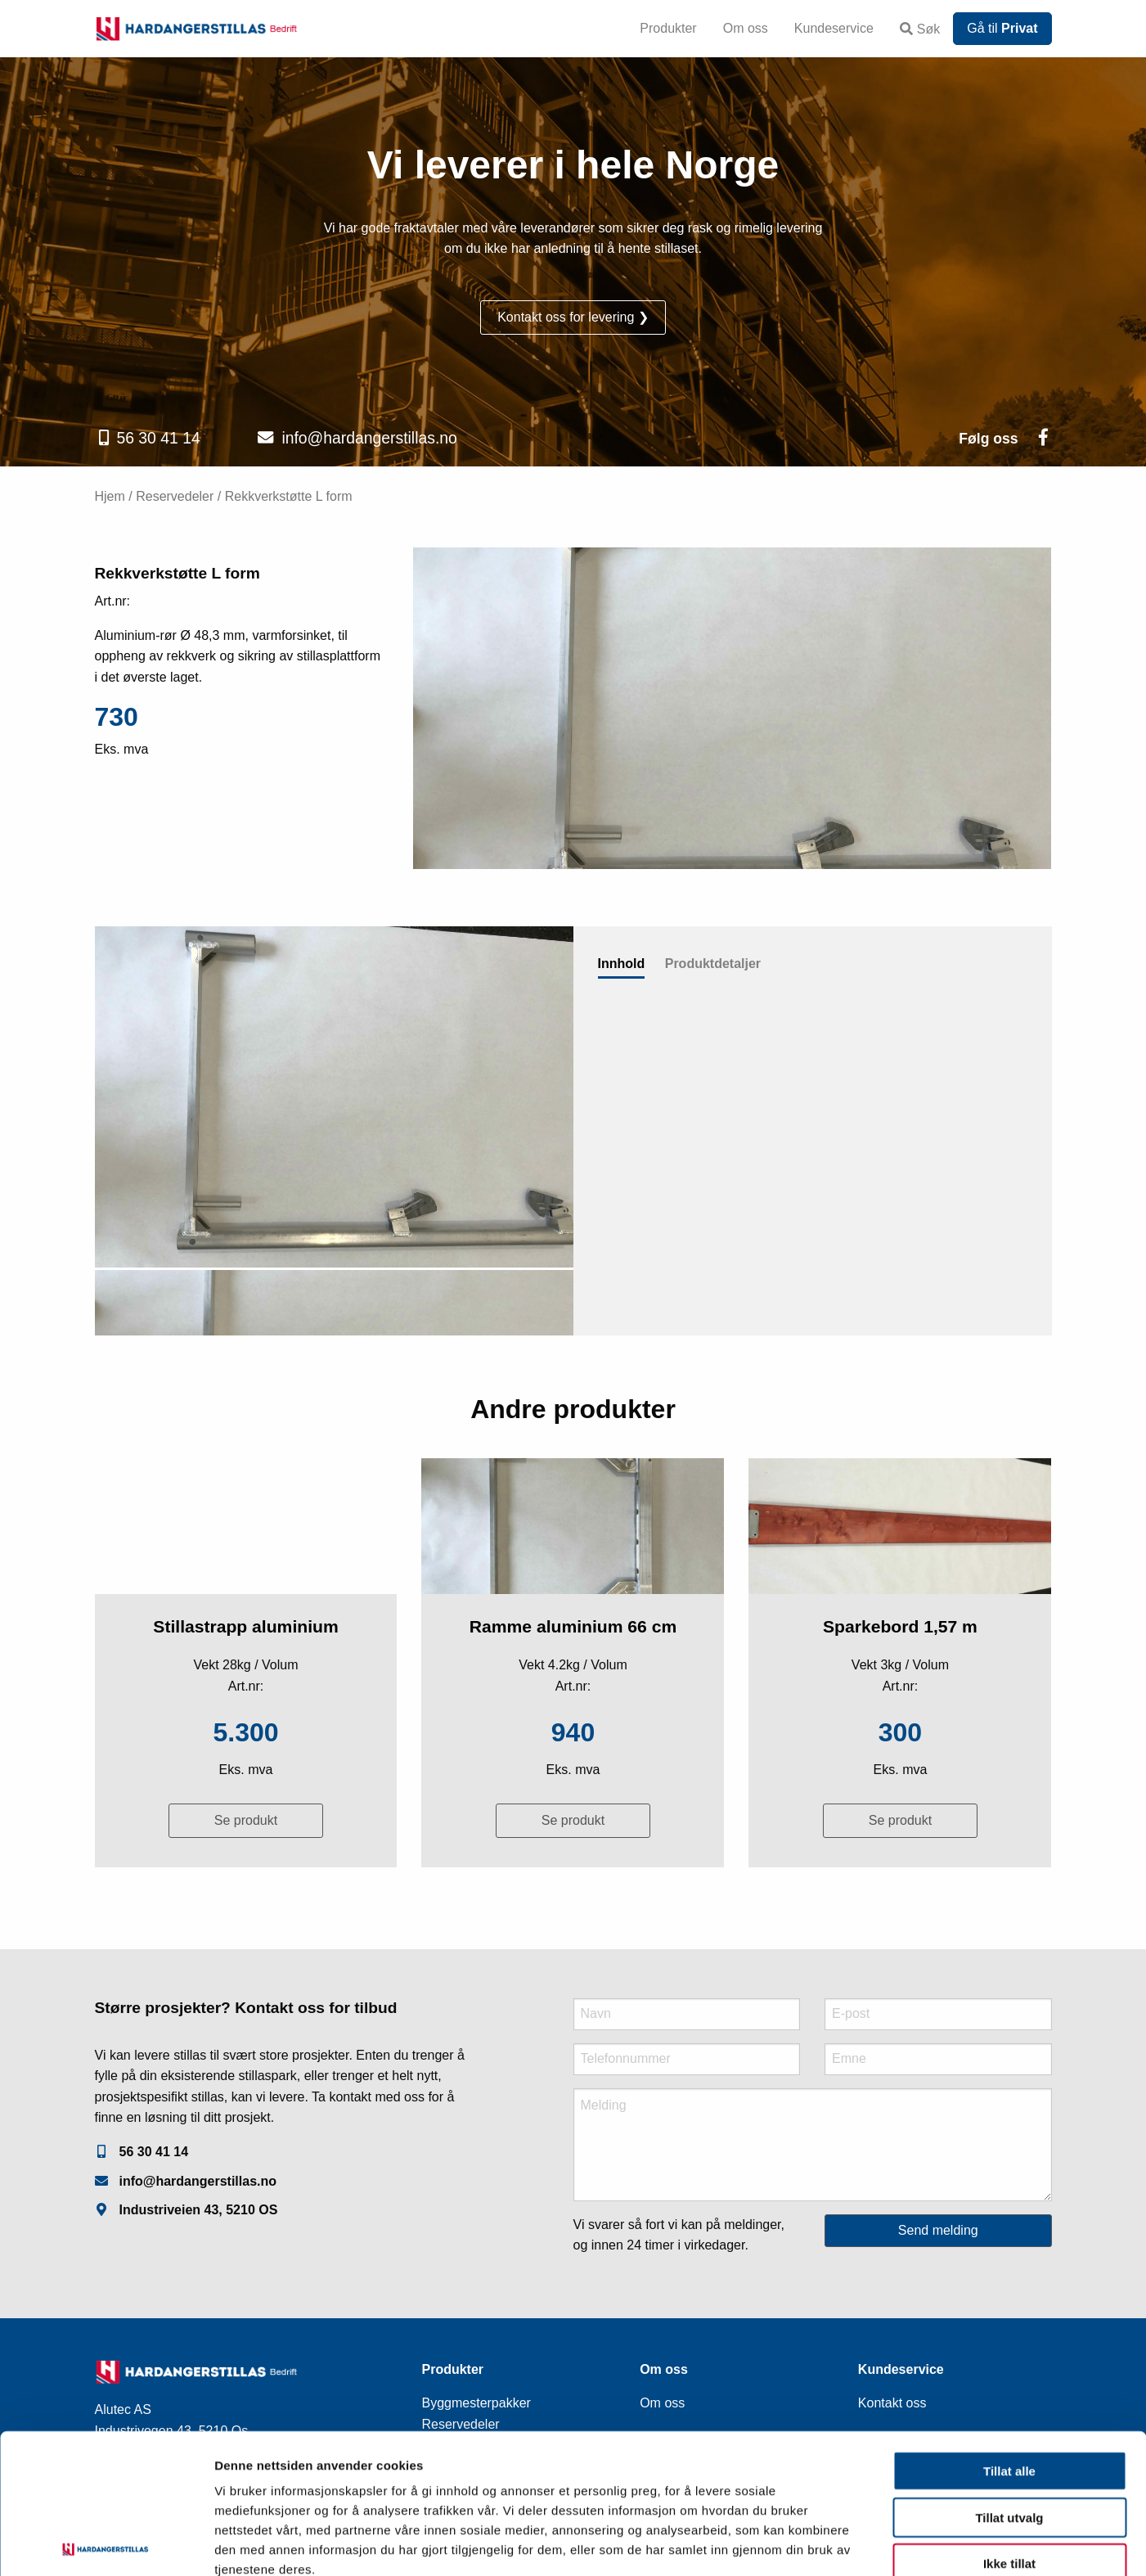  What do you see at coordinates (1009, 2379) in the screenshot?
I see `Tillat alle` at bounding box center [1009, 2379].